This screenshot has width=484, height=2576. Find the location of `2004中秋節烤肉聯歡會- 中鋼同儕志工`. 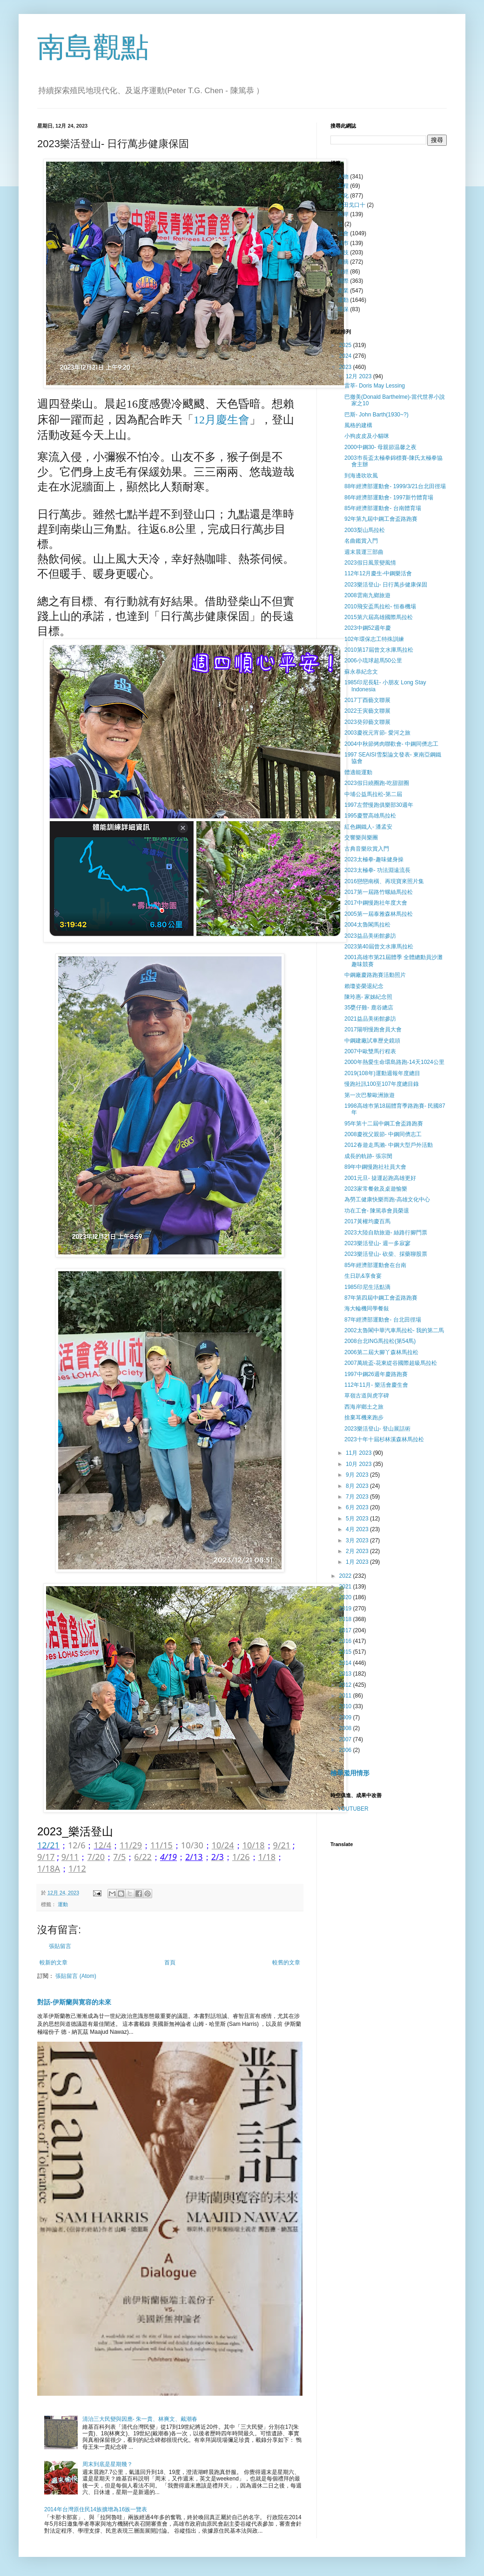

2004中秋節烤肉聯歡會- 中鋼同儕志工 is located at coordinates (391, 744).